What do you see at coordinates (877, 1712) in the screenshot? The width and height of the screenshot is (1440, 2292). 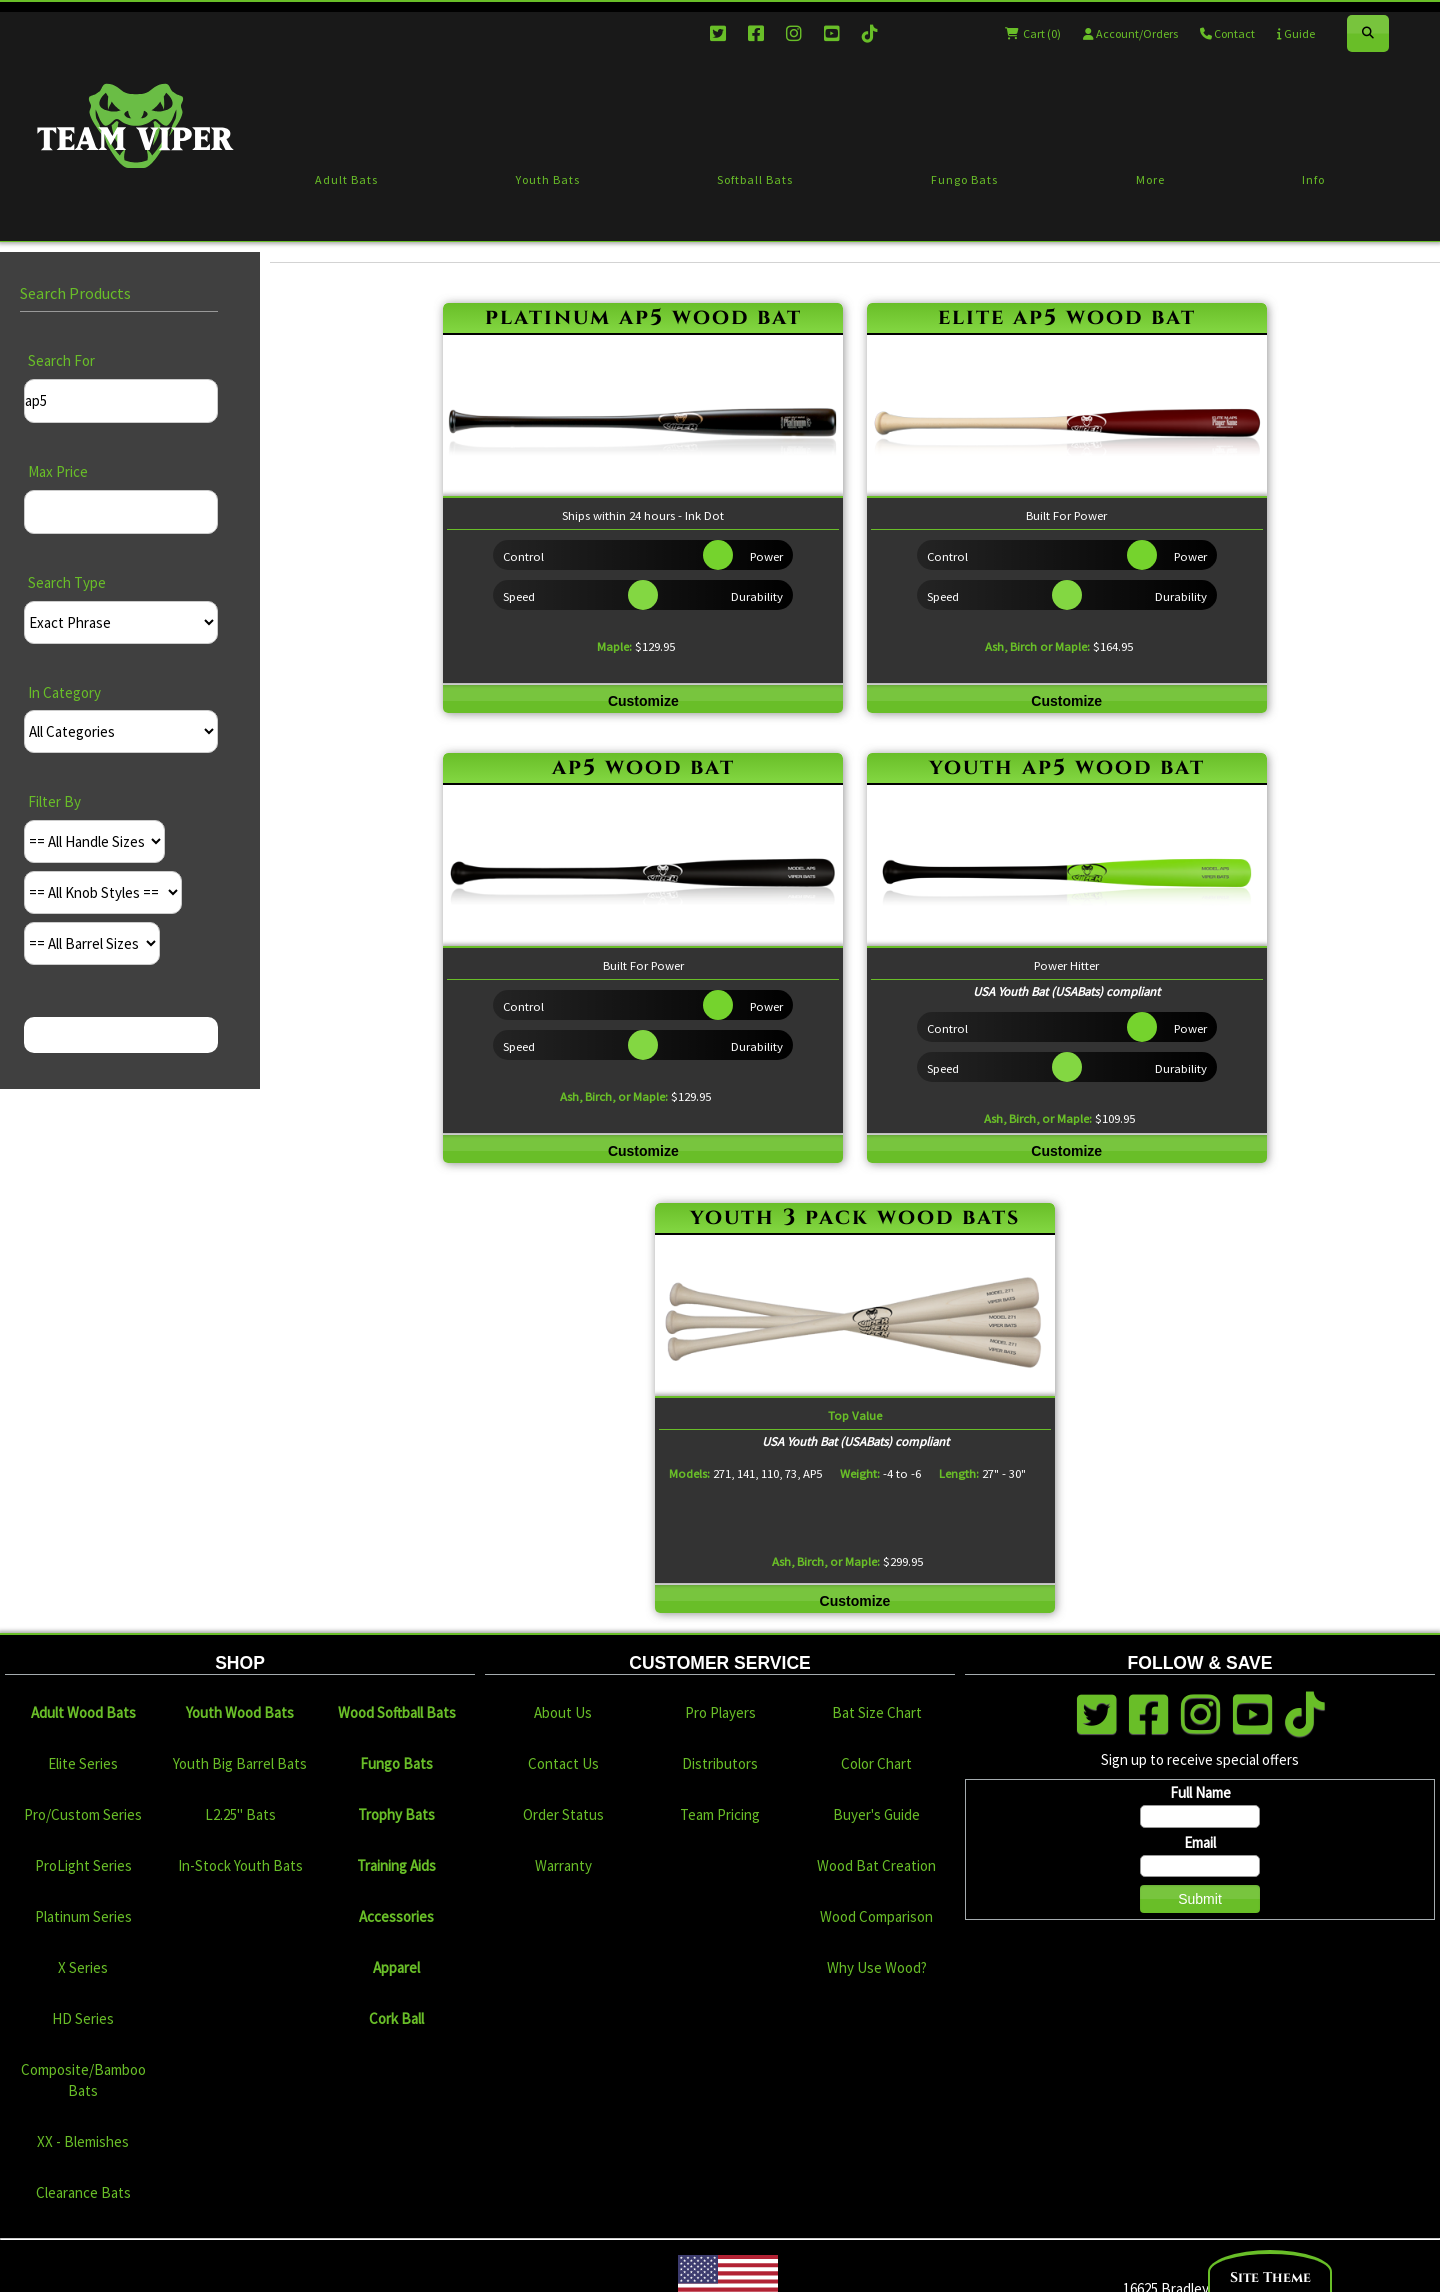 I see `Bat Size Chart` at bounding box center [877, 1712].